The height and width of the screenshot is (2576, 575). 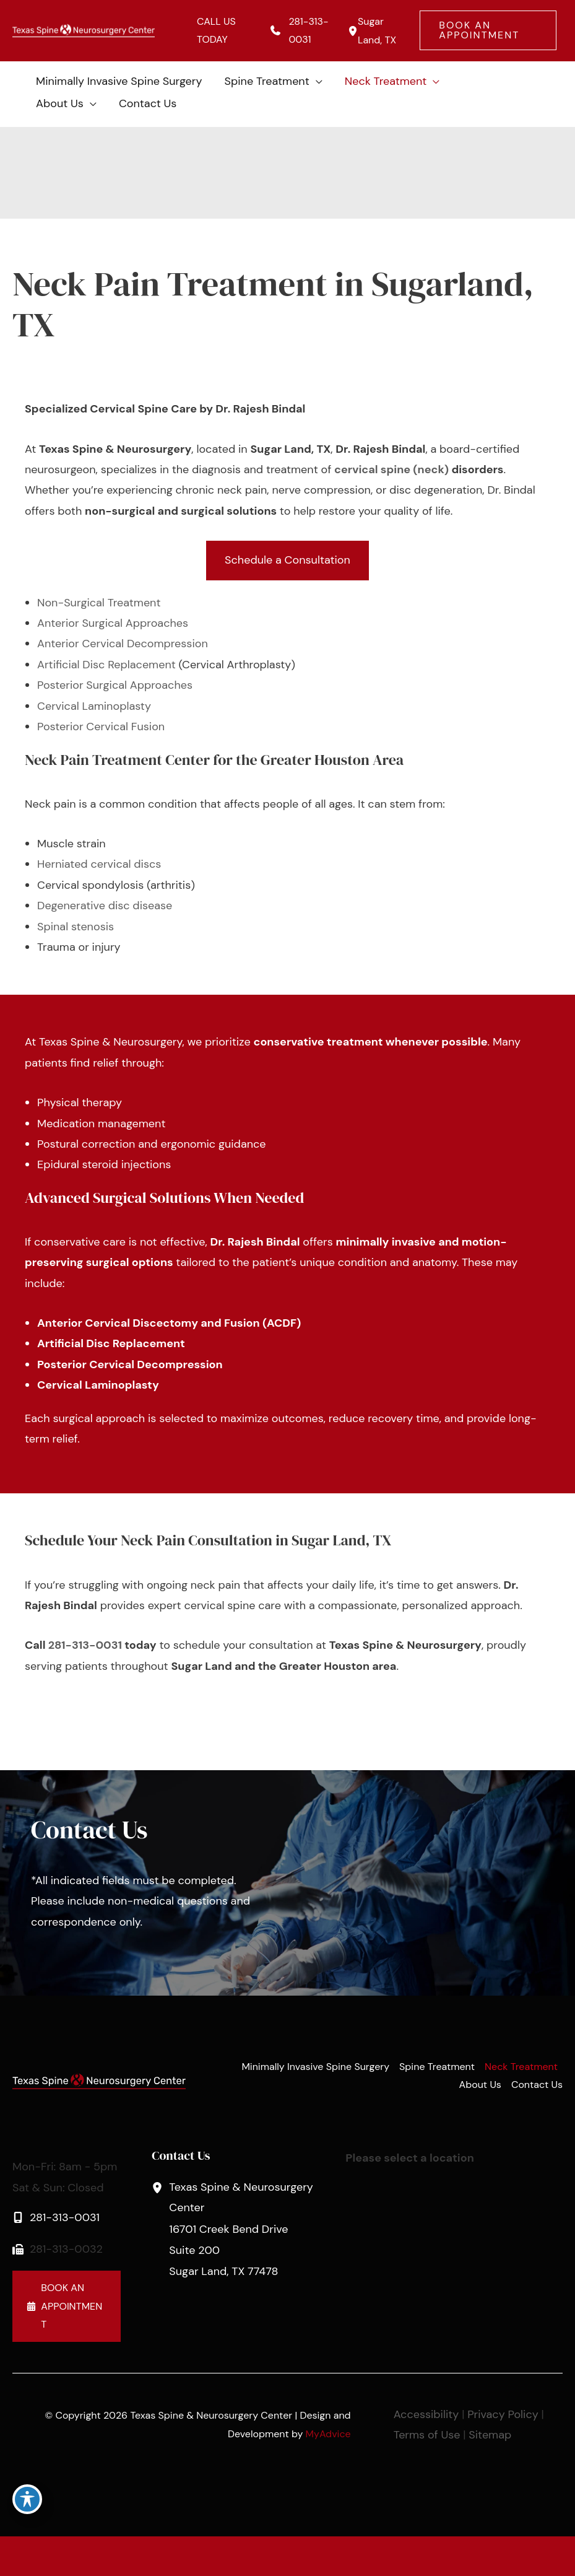 What do you see at coordinates (437, 2066) in the screenshot?
I see `Spine Treatment` at bounding box center [437, 2066].